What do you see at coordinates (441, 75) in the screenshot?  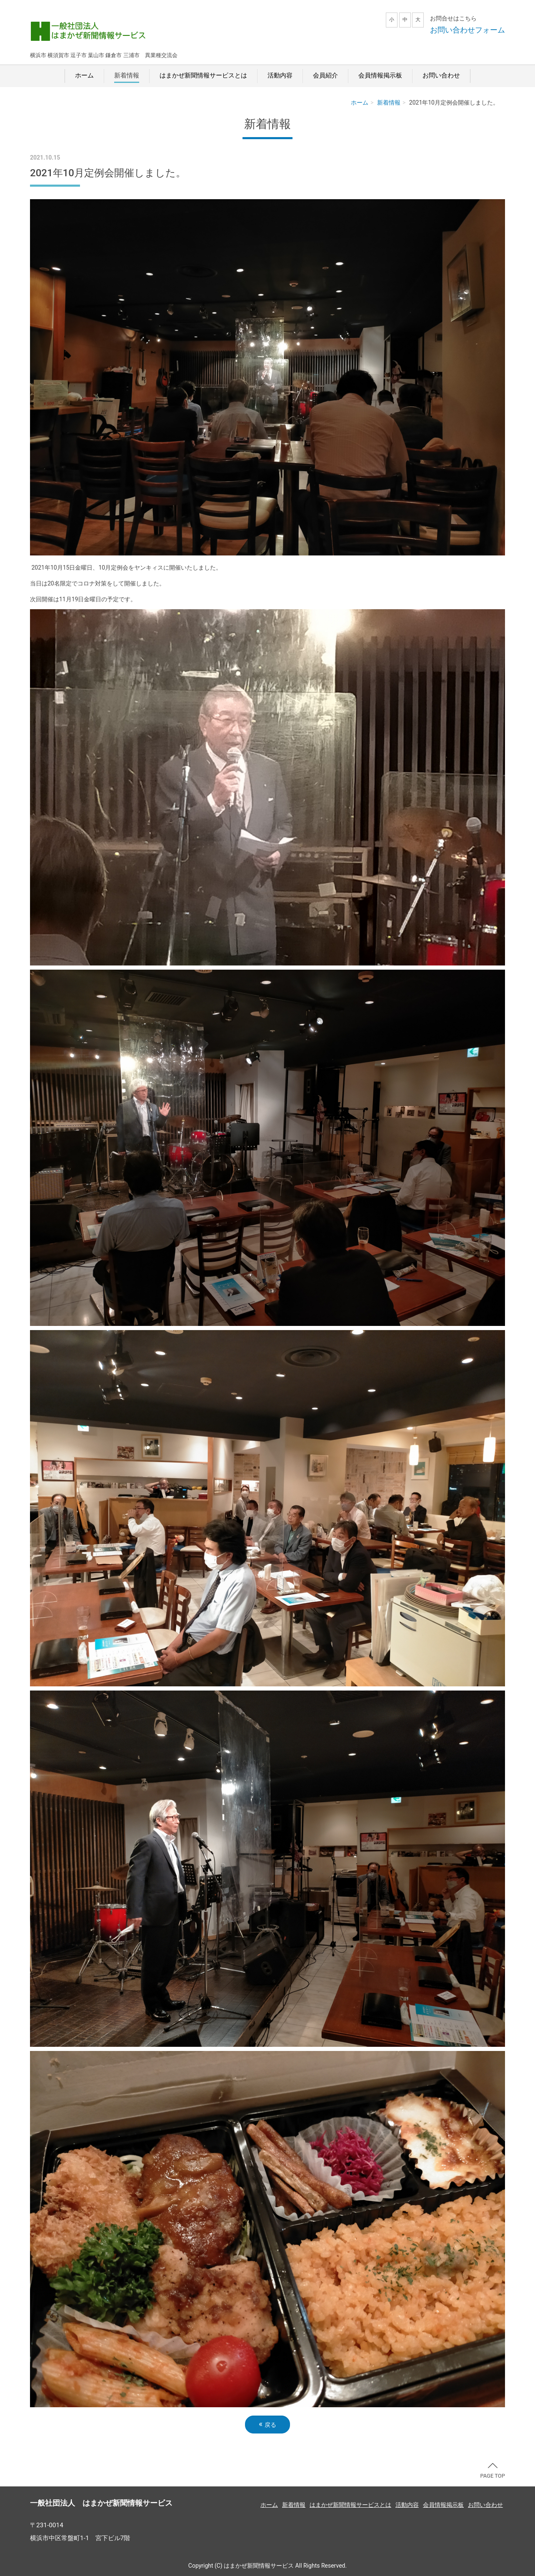 I see `お問い合わせ` at bounding box center [441, 75].